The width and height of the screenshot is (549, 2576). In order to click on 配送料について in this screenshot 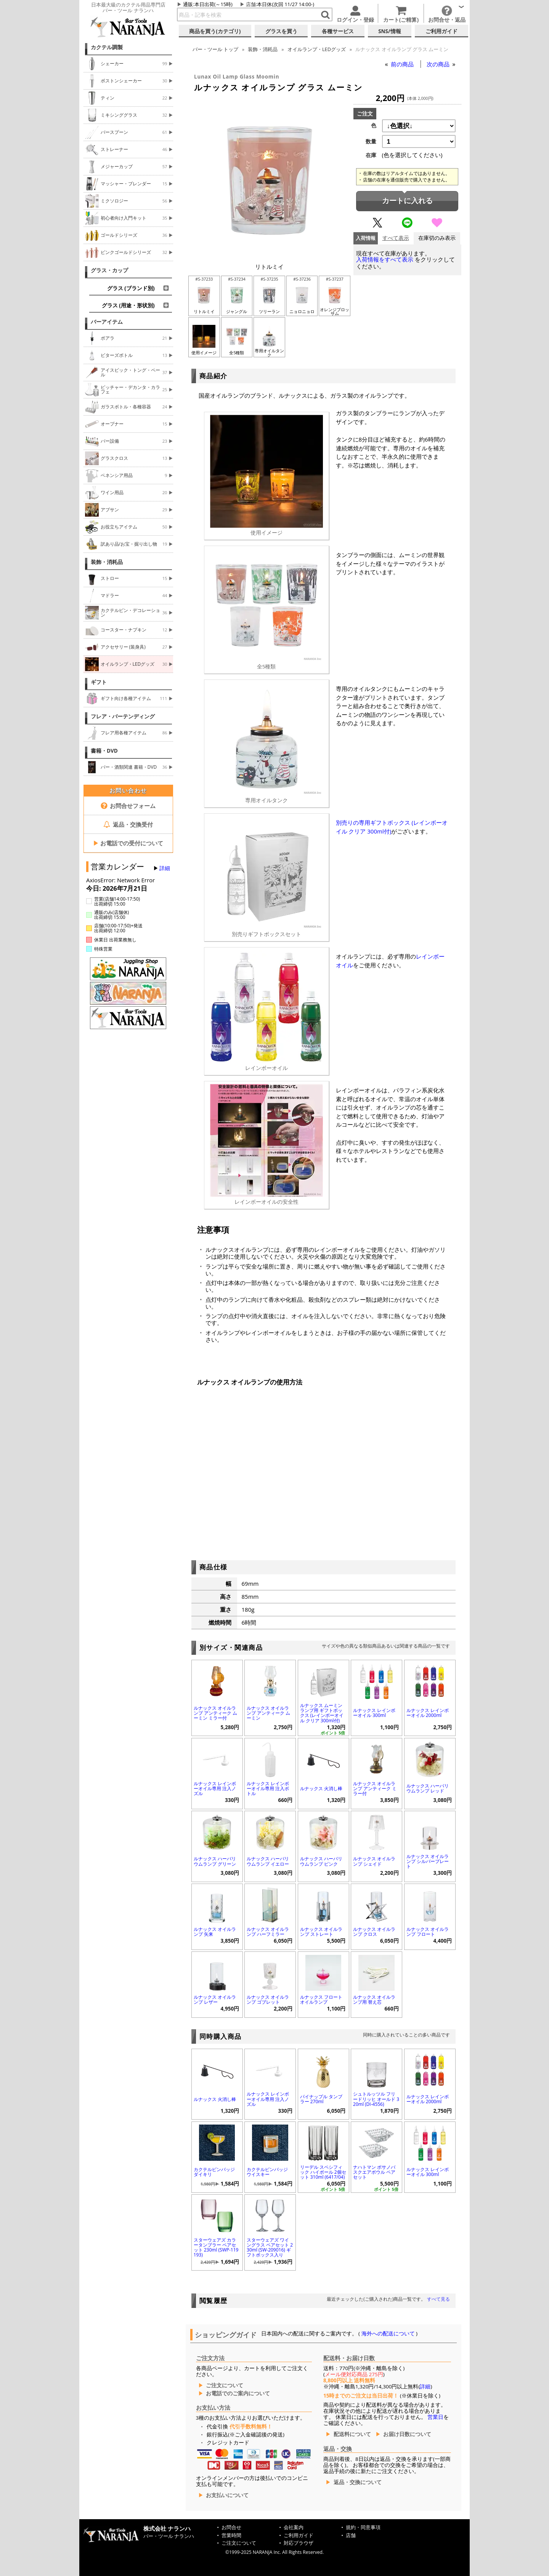, I will do `click(352, 2434)`.